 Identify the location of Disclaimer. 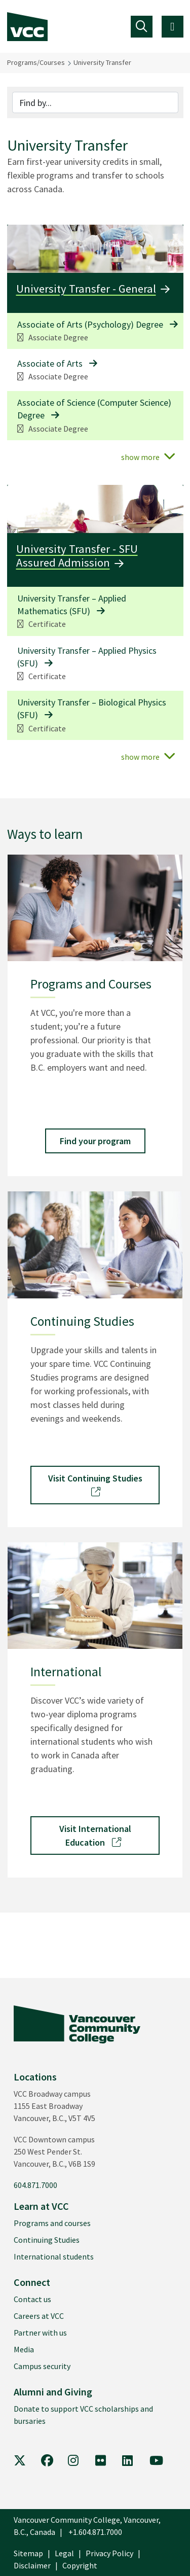
(32, 2565).